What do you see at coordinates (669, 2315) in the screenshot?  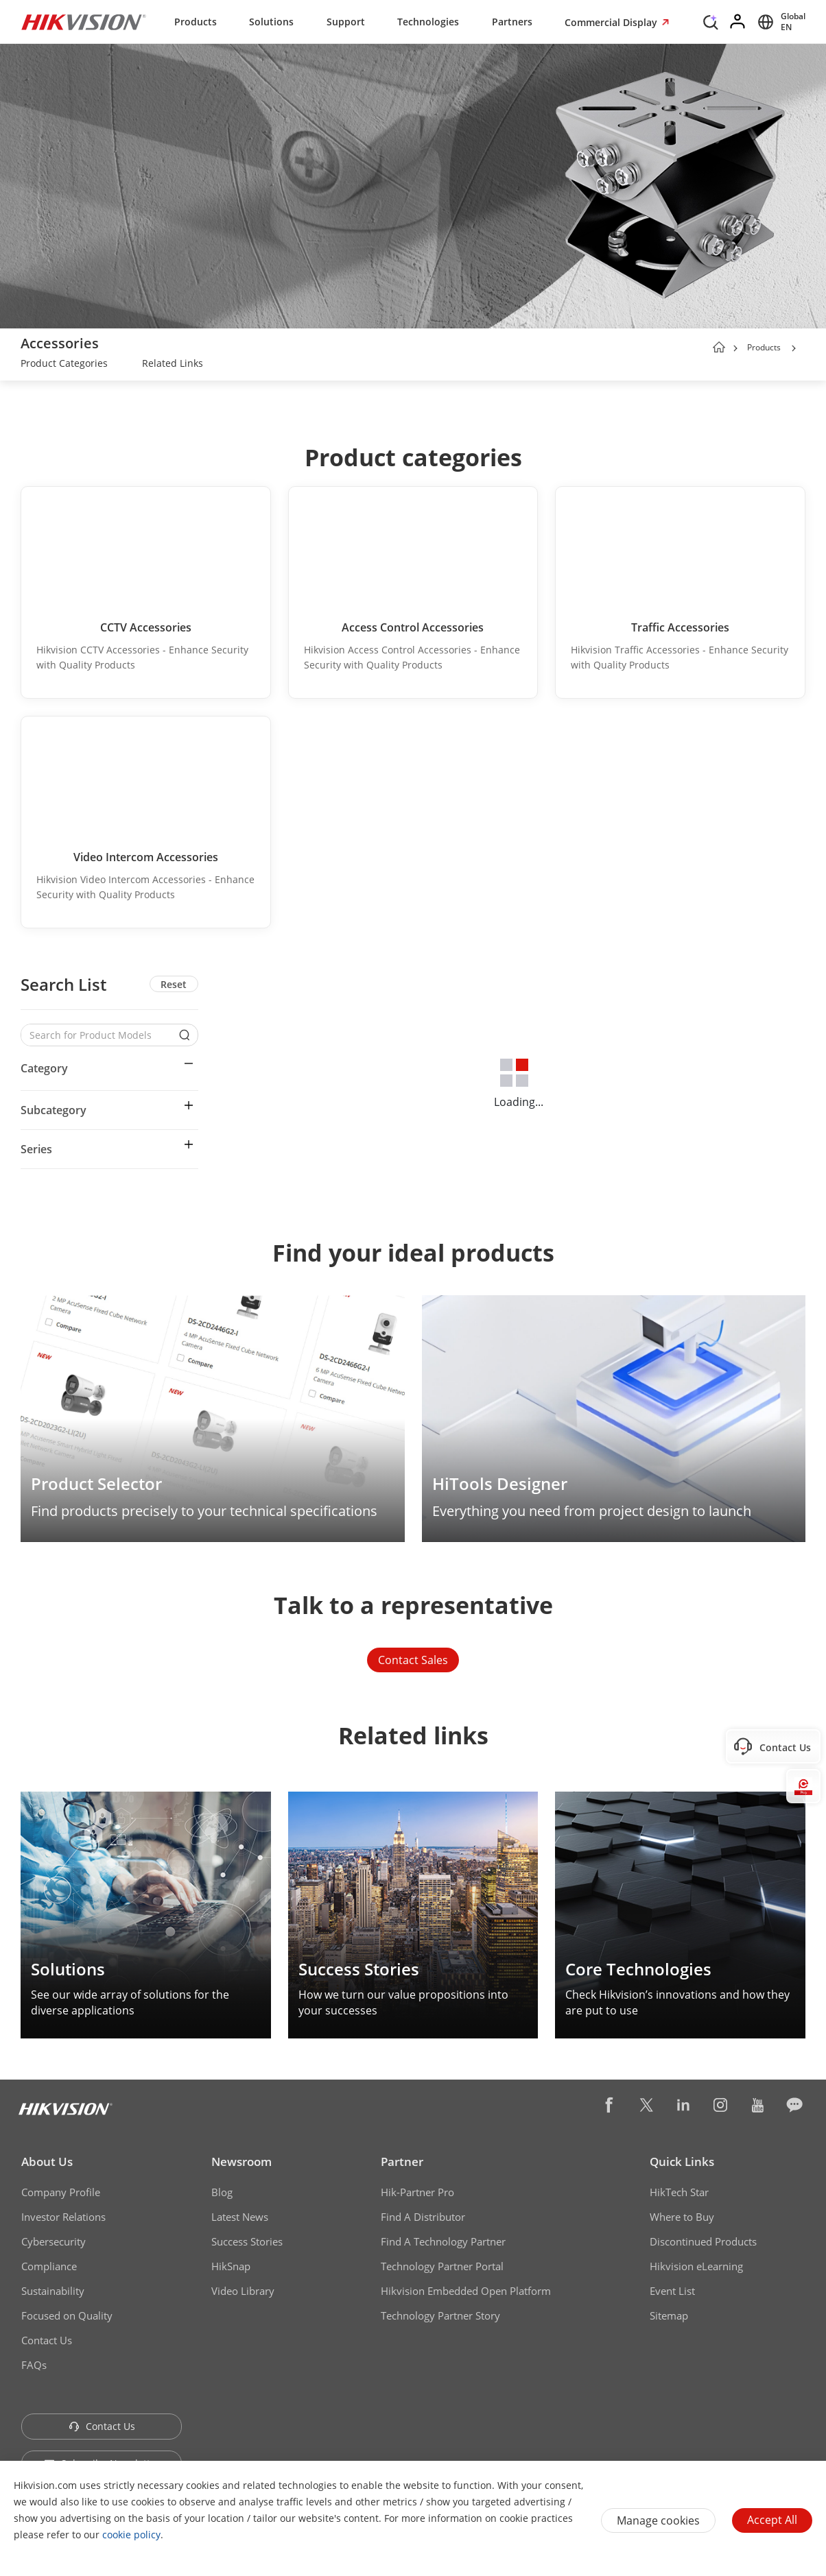 I see `Sitemap` at bounding box center [669, 2315].